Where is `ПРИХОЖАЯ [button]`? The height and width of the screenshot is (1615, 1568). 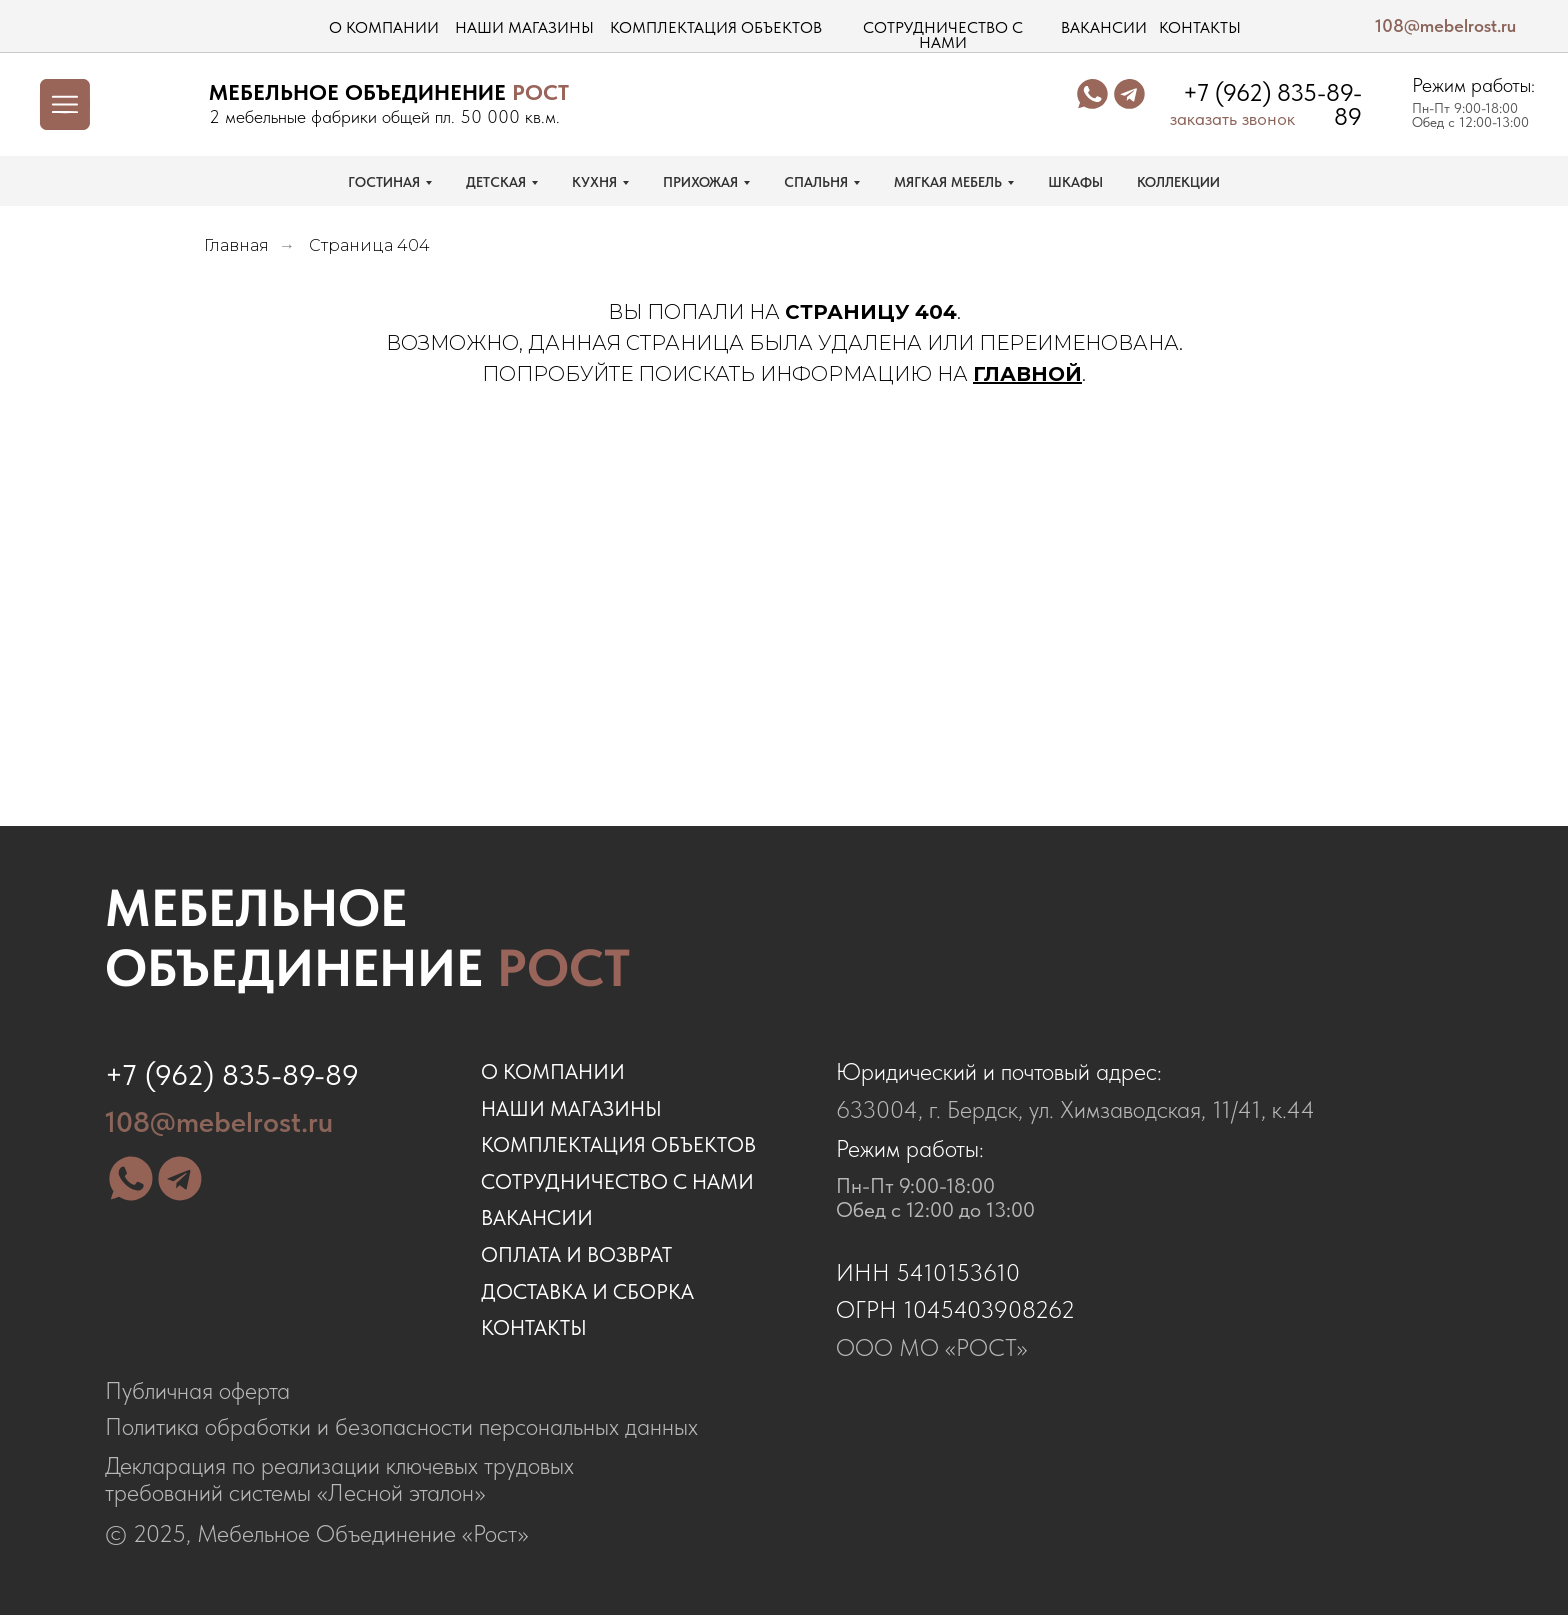
ПРИХОЖАЯ [button] is located at coordinates (700, 182).